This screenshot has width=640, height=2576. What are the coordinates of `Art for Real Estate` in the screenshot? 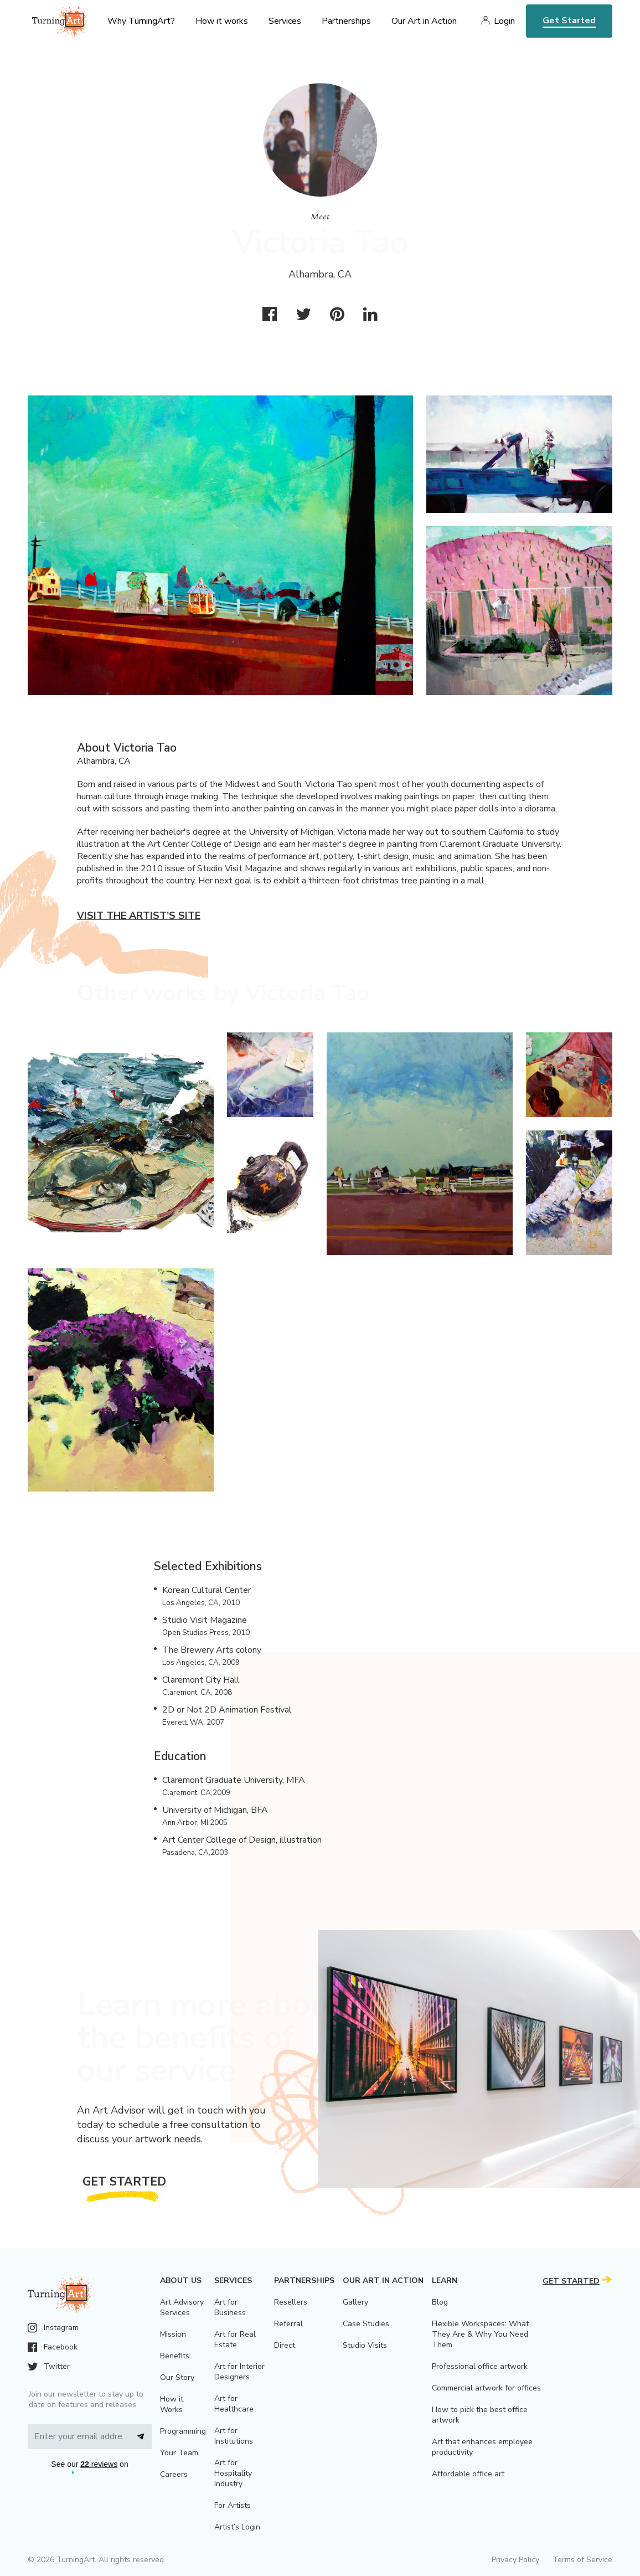 It's located at (235, 2339).